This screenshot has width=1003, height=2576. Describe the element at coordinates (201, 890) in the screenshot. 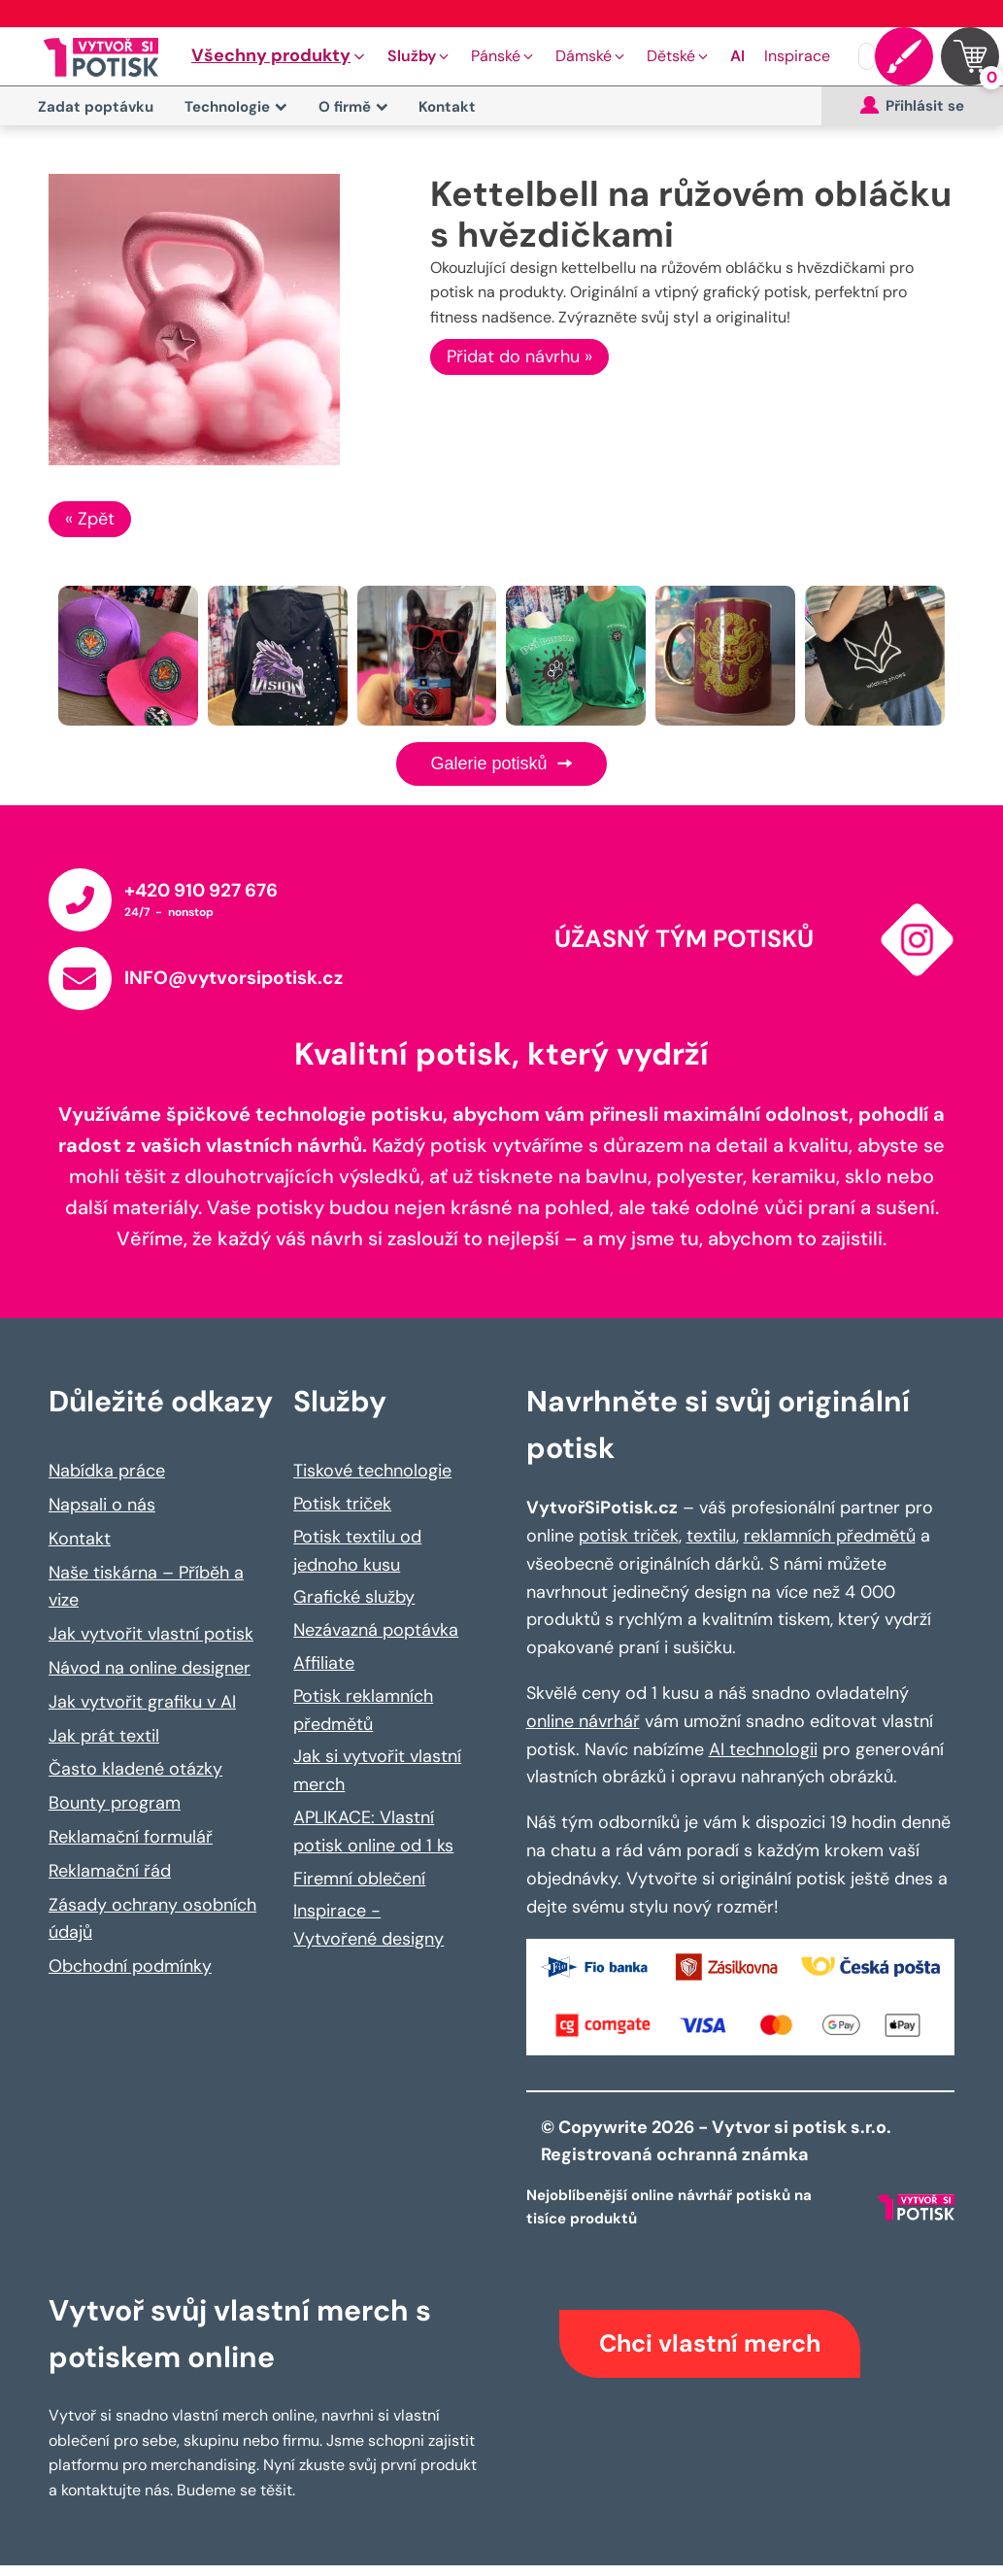

I see `+420 910 927 676` at that location.